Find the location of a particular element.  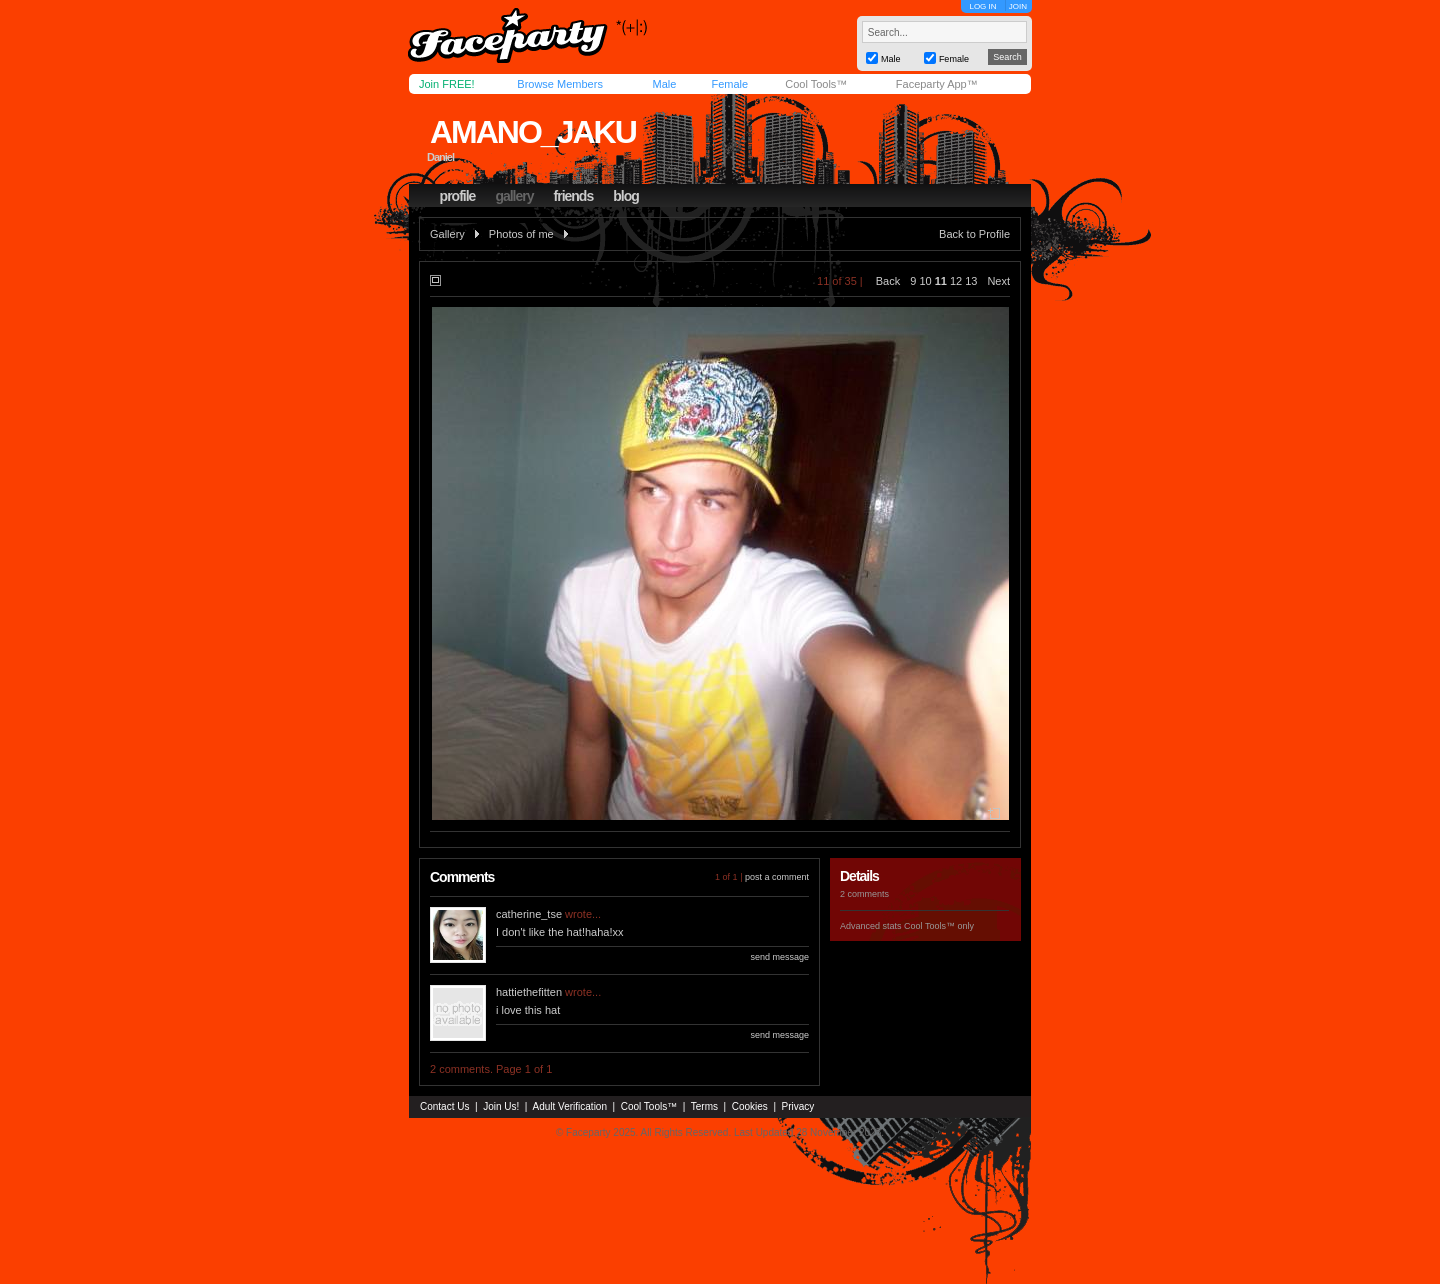

Contact Us is located at coordinates (444, 1106).